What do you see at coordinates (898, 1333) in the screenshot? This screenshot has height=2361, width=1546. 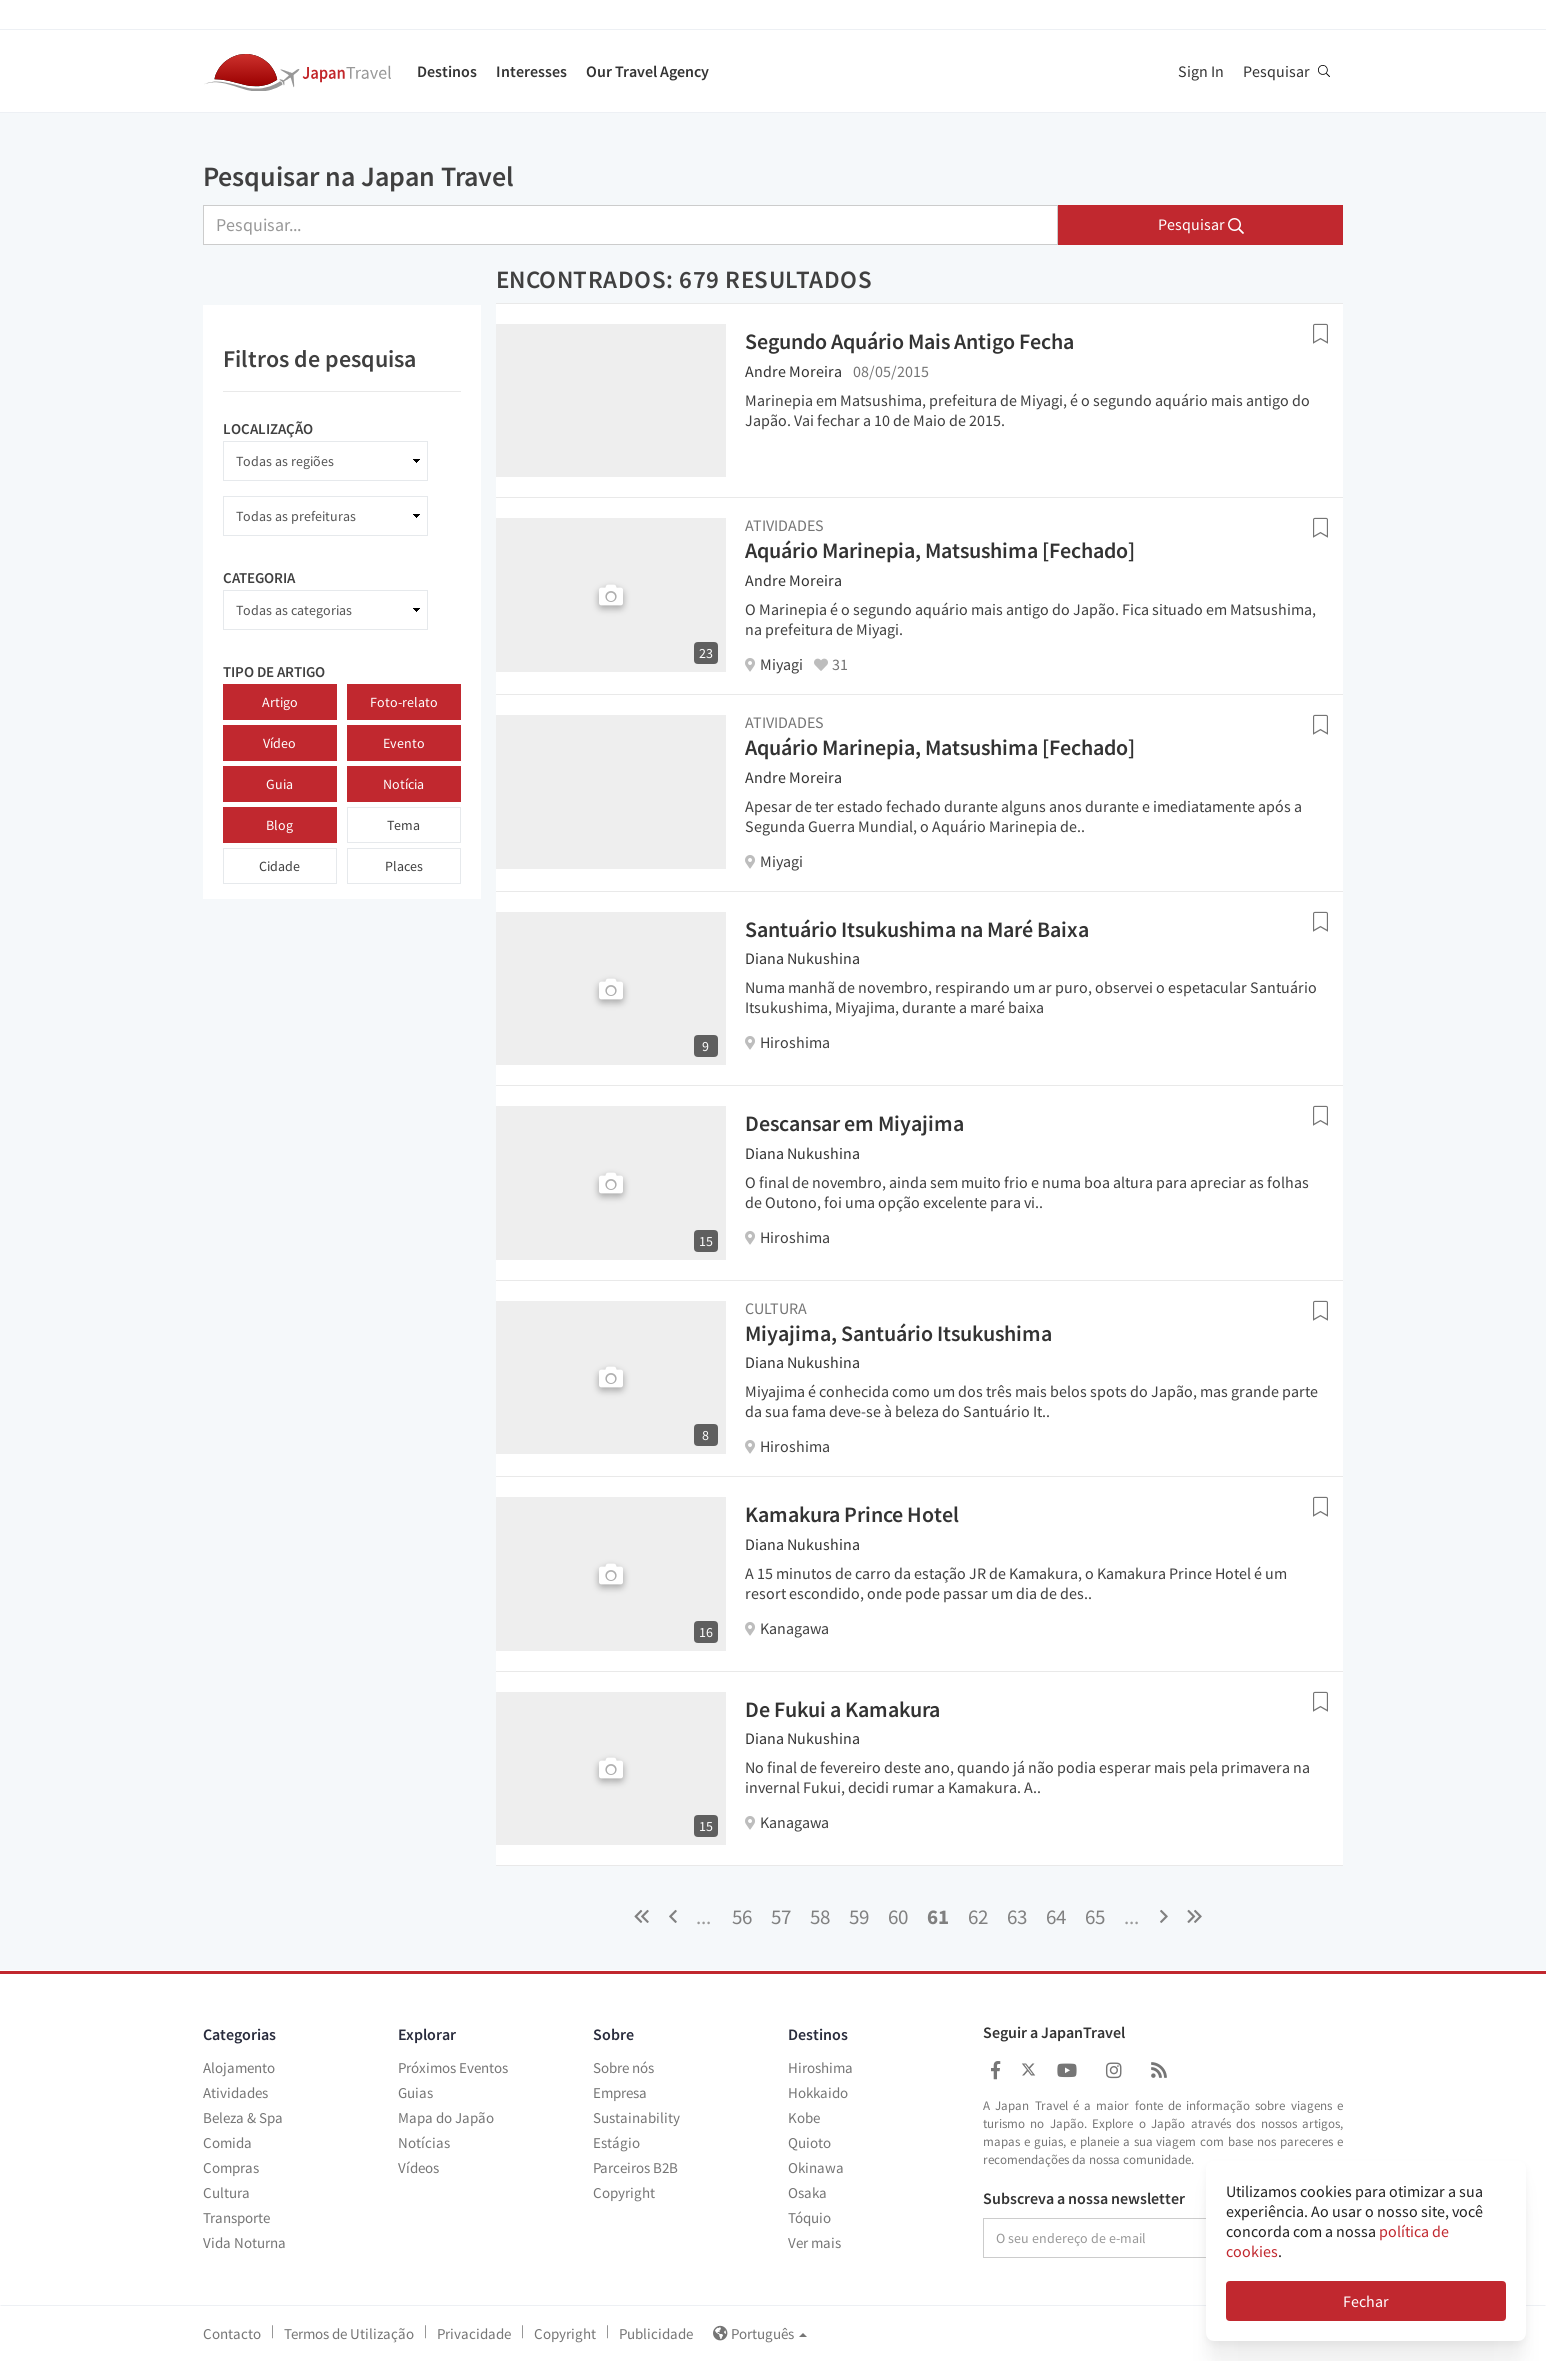 I see `Miyajima, Santuário Itsukushima` at bounding box center [898, 1333].